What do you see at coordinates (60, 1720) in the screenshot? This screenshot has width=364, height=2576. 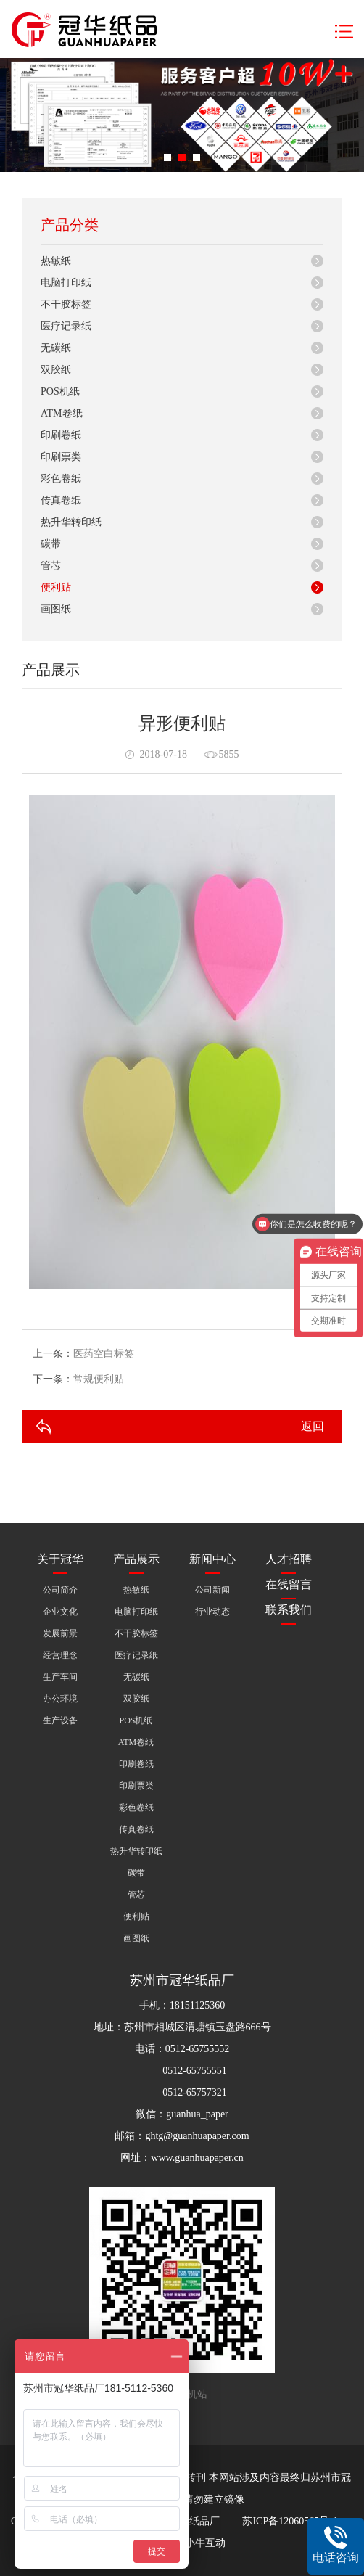 I see `生产设备` at bounding box center [60, 1720].